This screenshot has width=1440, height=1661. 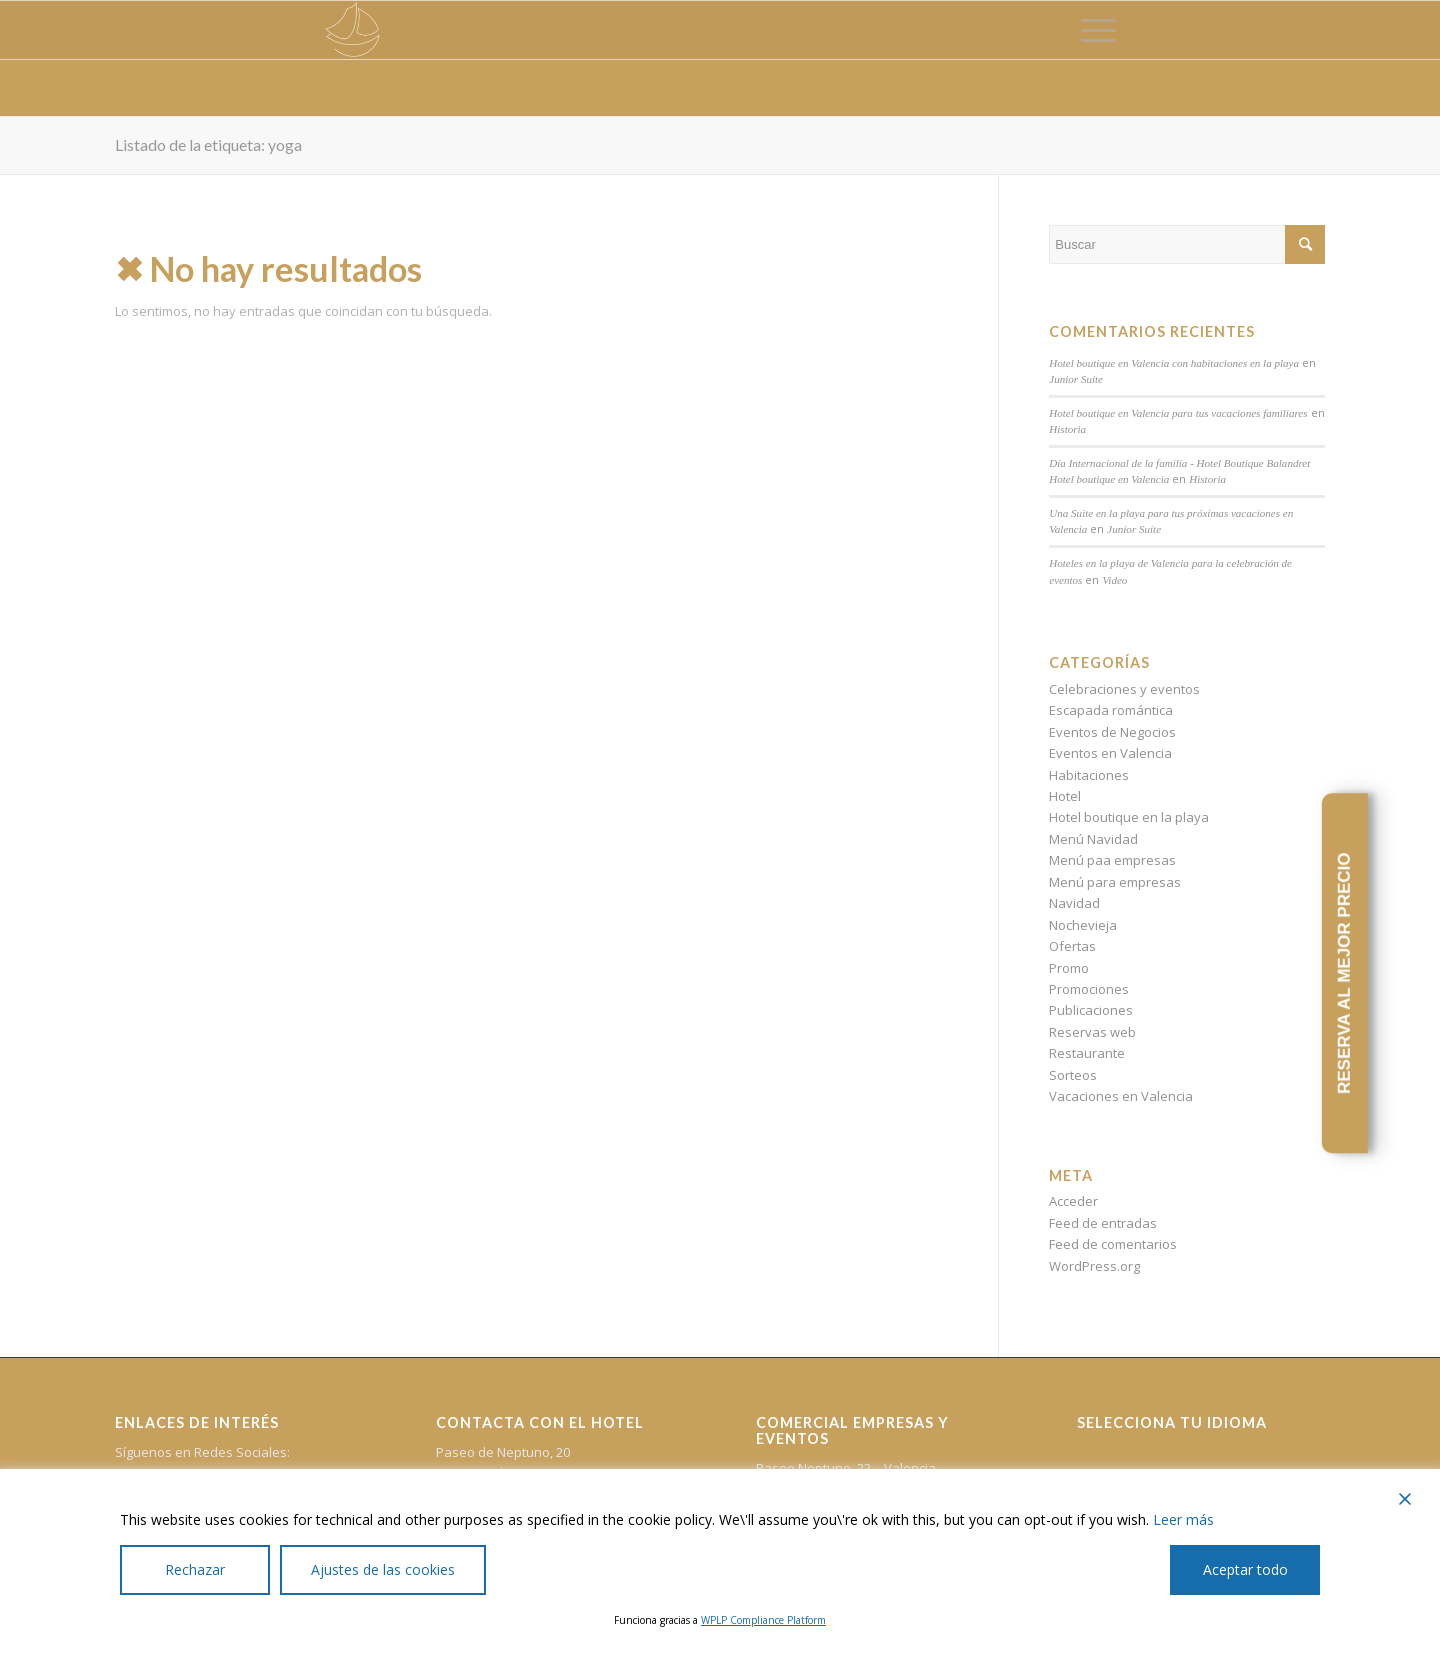 I want to click on RESERVA AL MEJOR PRECIO, so click(x=1344, y=974).